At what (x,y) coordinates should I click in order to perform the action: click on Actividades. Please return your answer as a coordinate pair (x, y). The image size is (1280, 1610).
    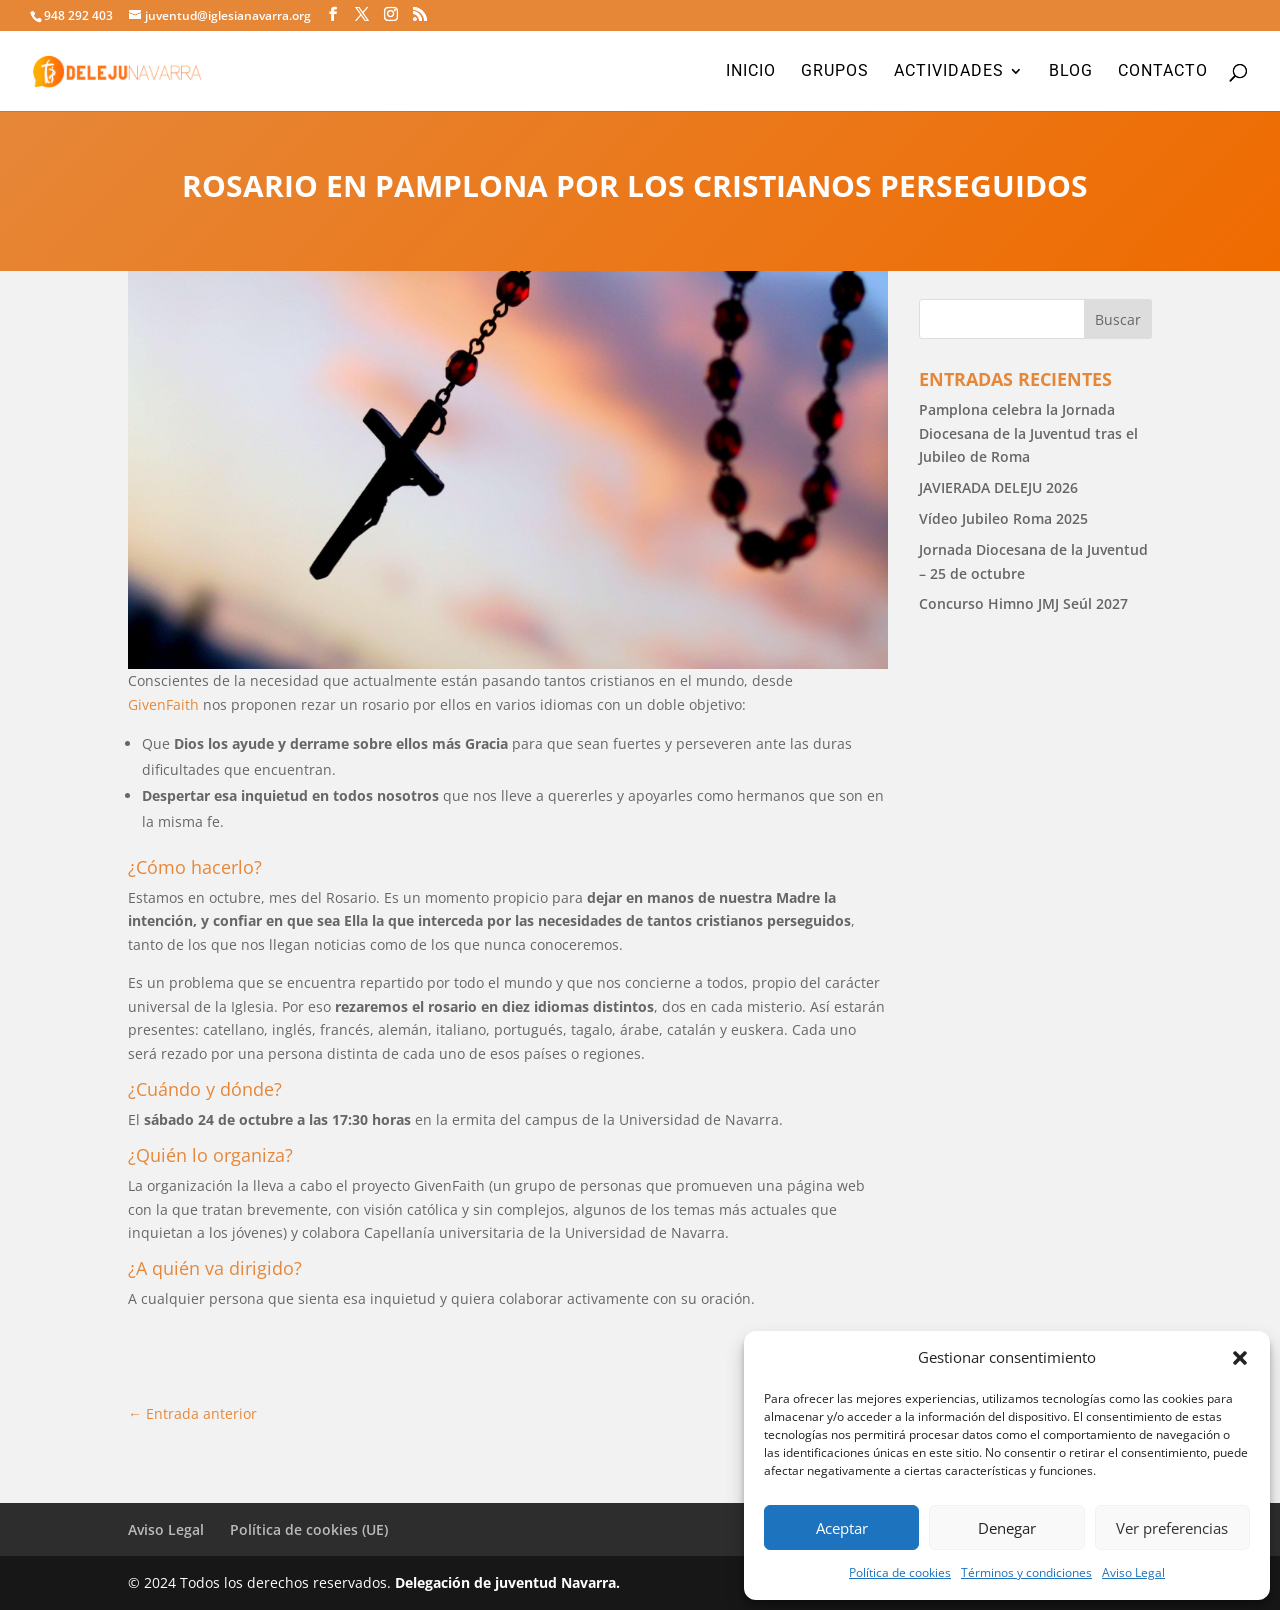
    Looking at the image, I should click on (949, 72).